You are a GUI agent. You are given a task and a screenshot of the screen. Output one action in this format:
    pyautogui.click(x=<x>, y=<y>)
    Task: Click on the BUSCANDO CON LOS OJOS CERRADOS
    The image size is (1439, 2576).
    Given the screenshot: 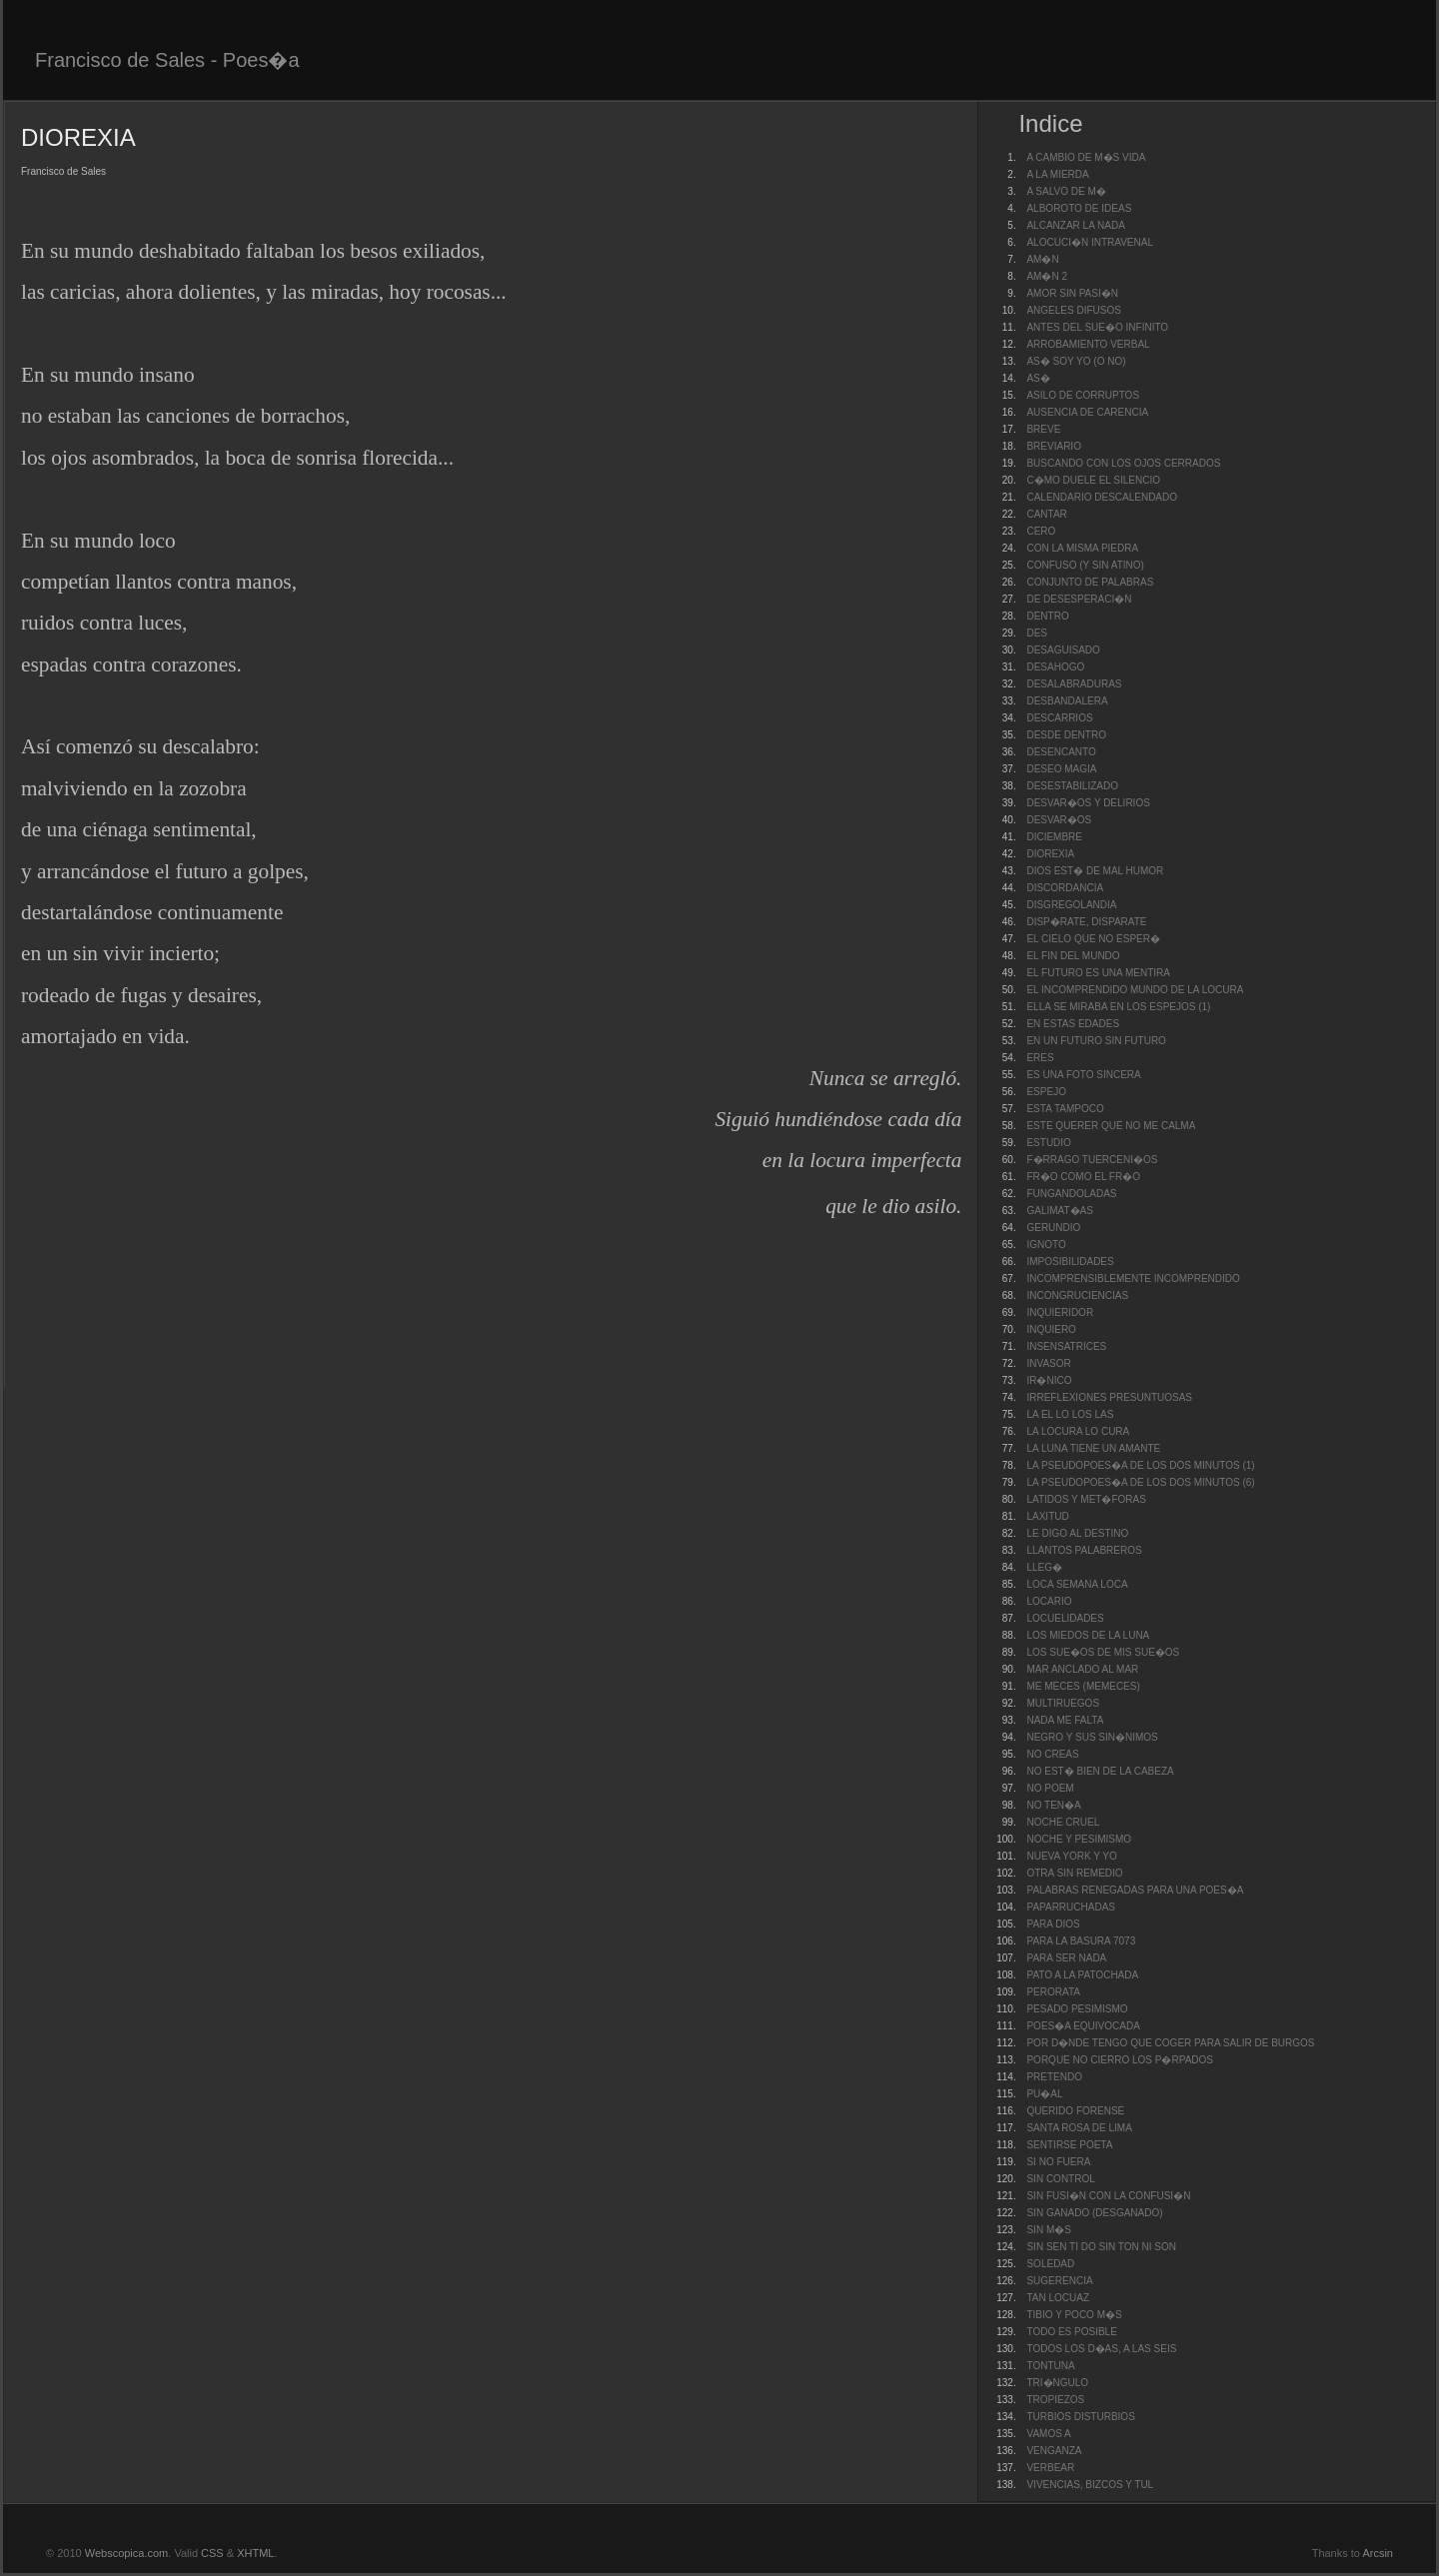 What is the action you would take?
    pyautogui.click(x=1123, y=463)
    